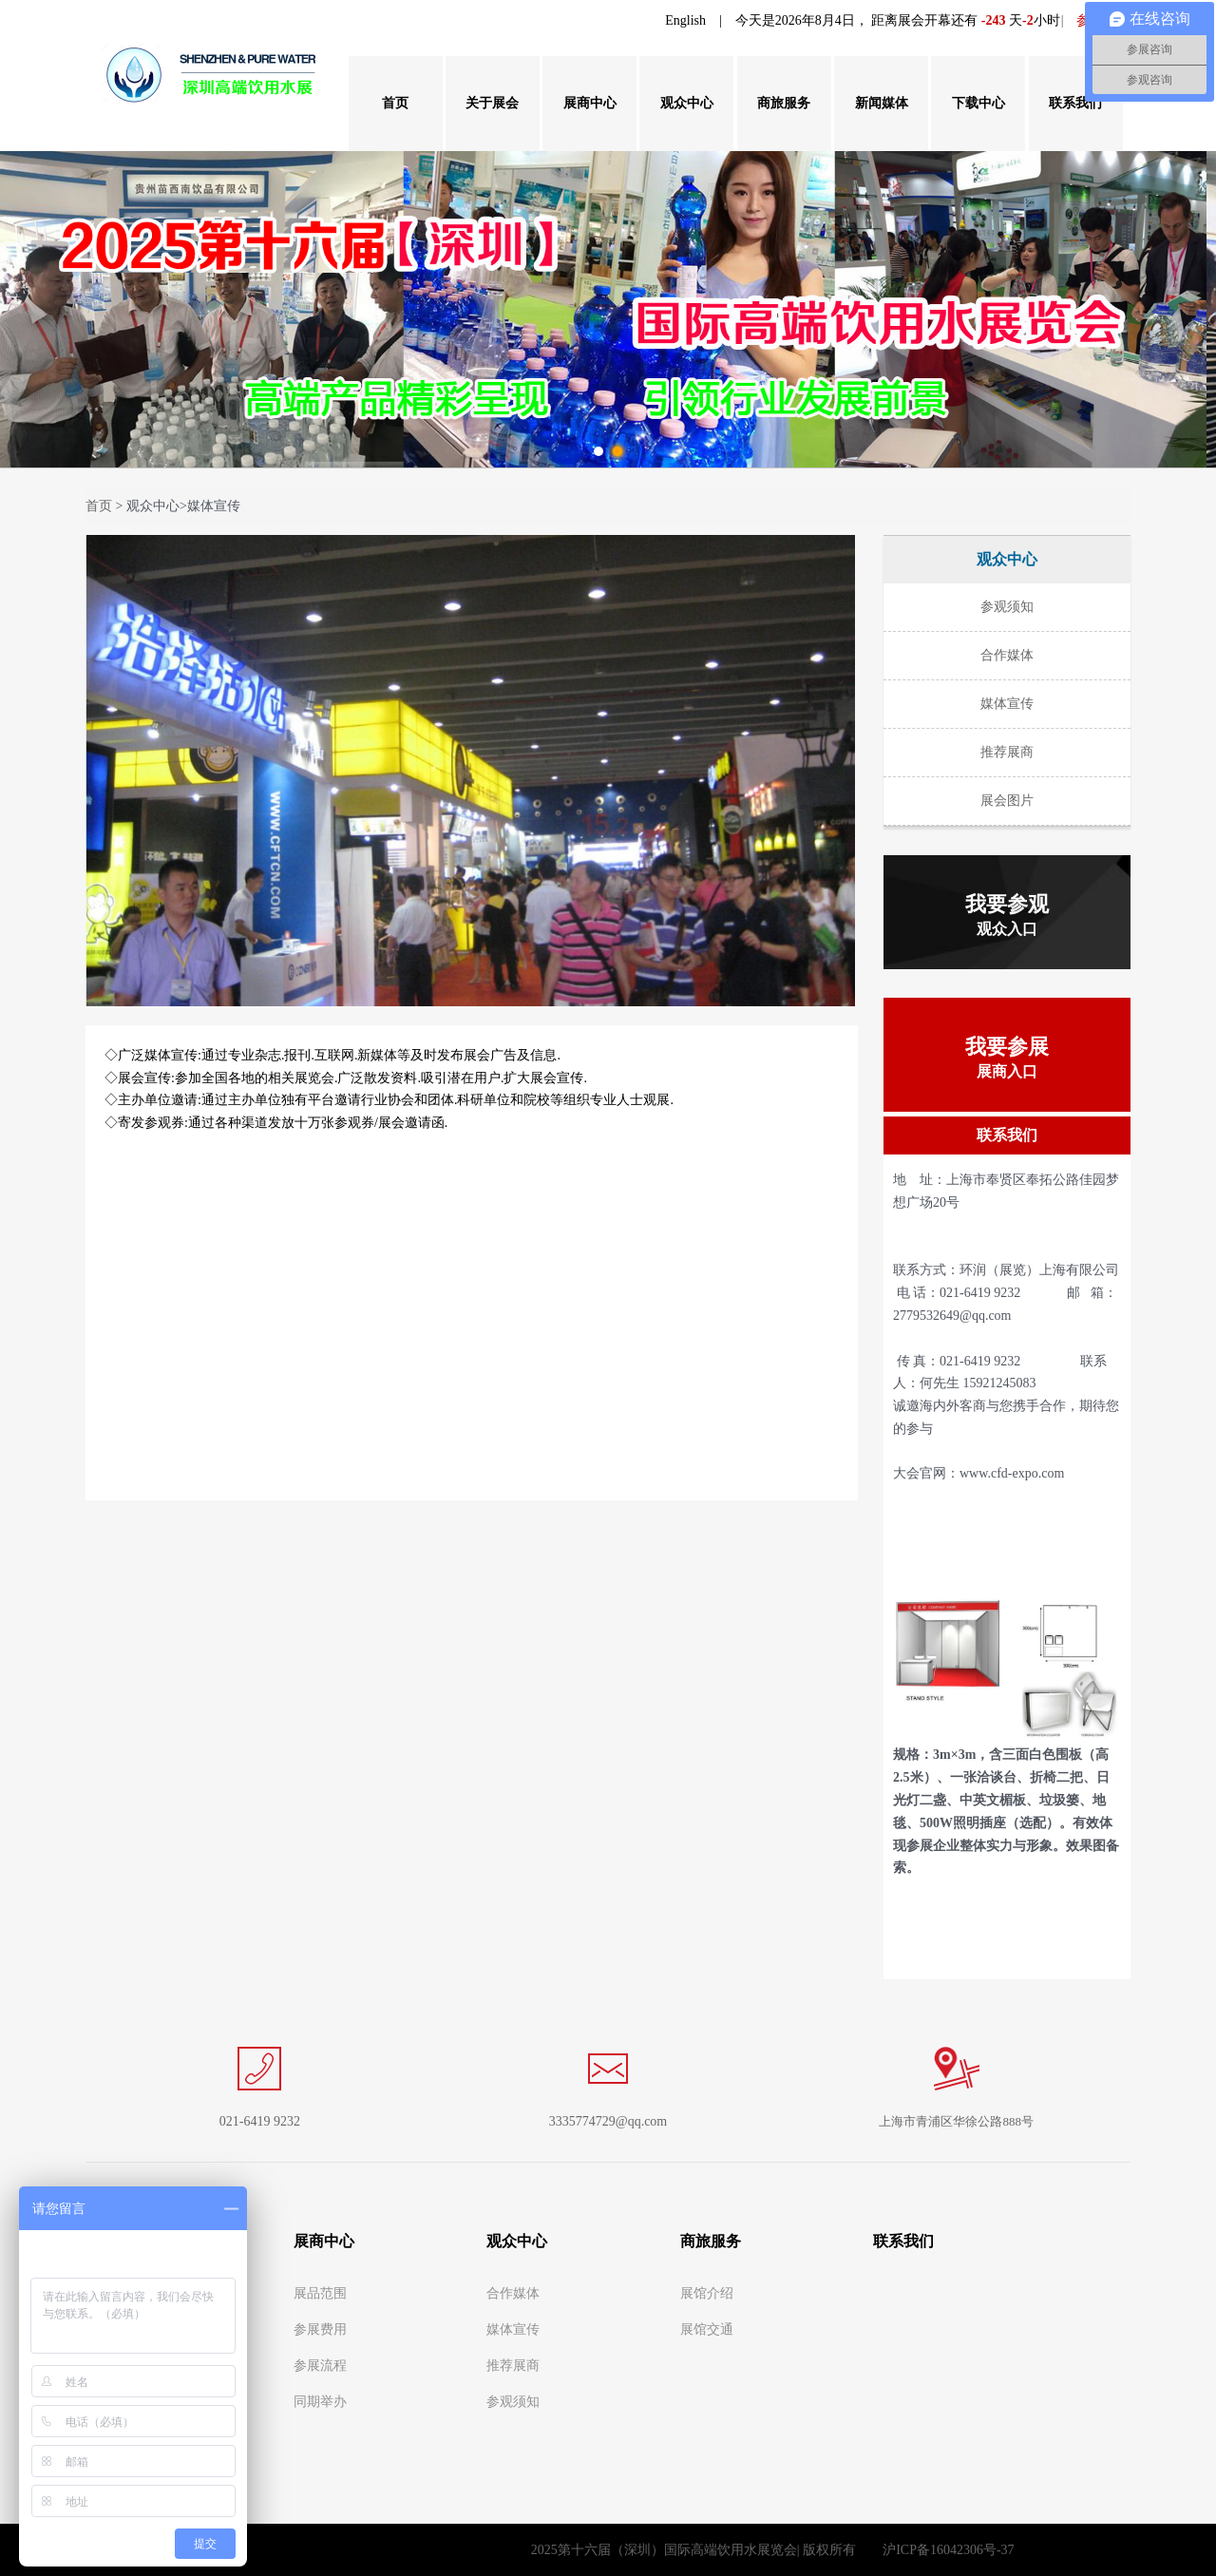 The width and height of the screenshot is (1216, 2576). I want to click on 合作媒体, so click(513, 2293).